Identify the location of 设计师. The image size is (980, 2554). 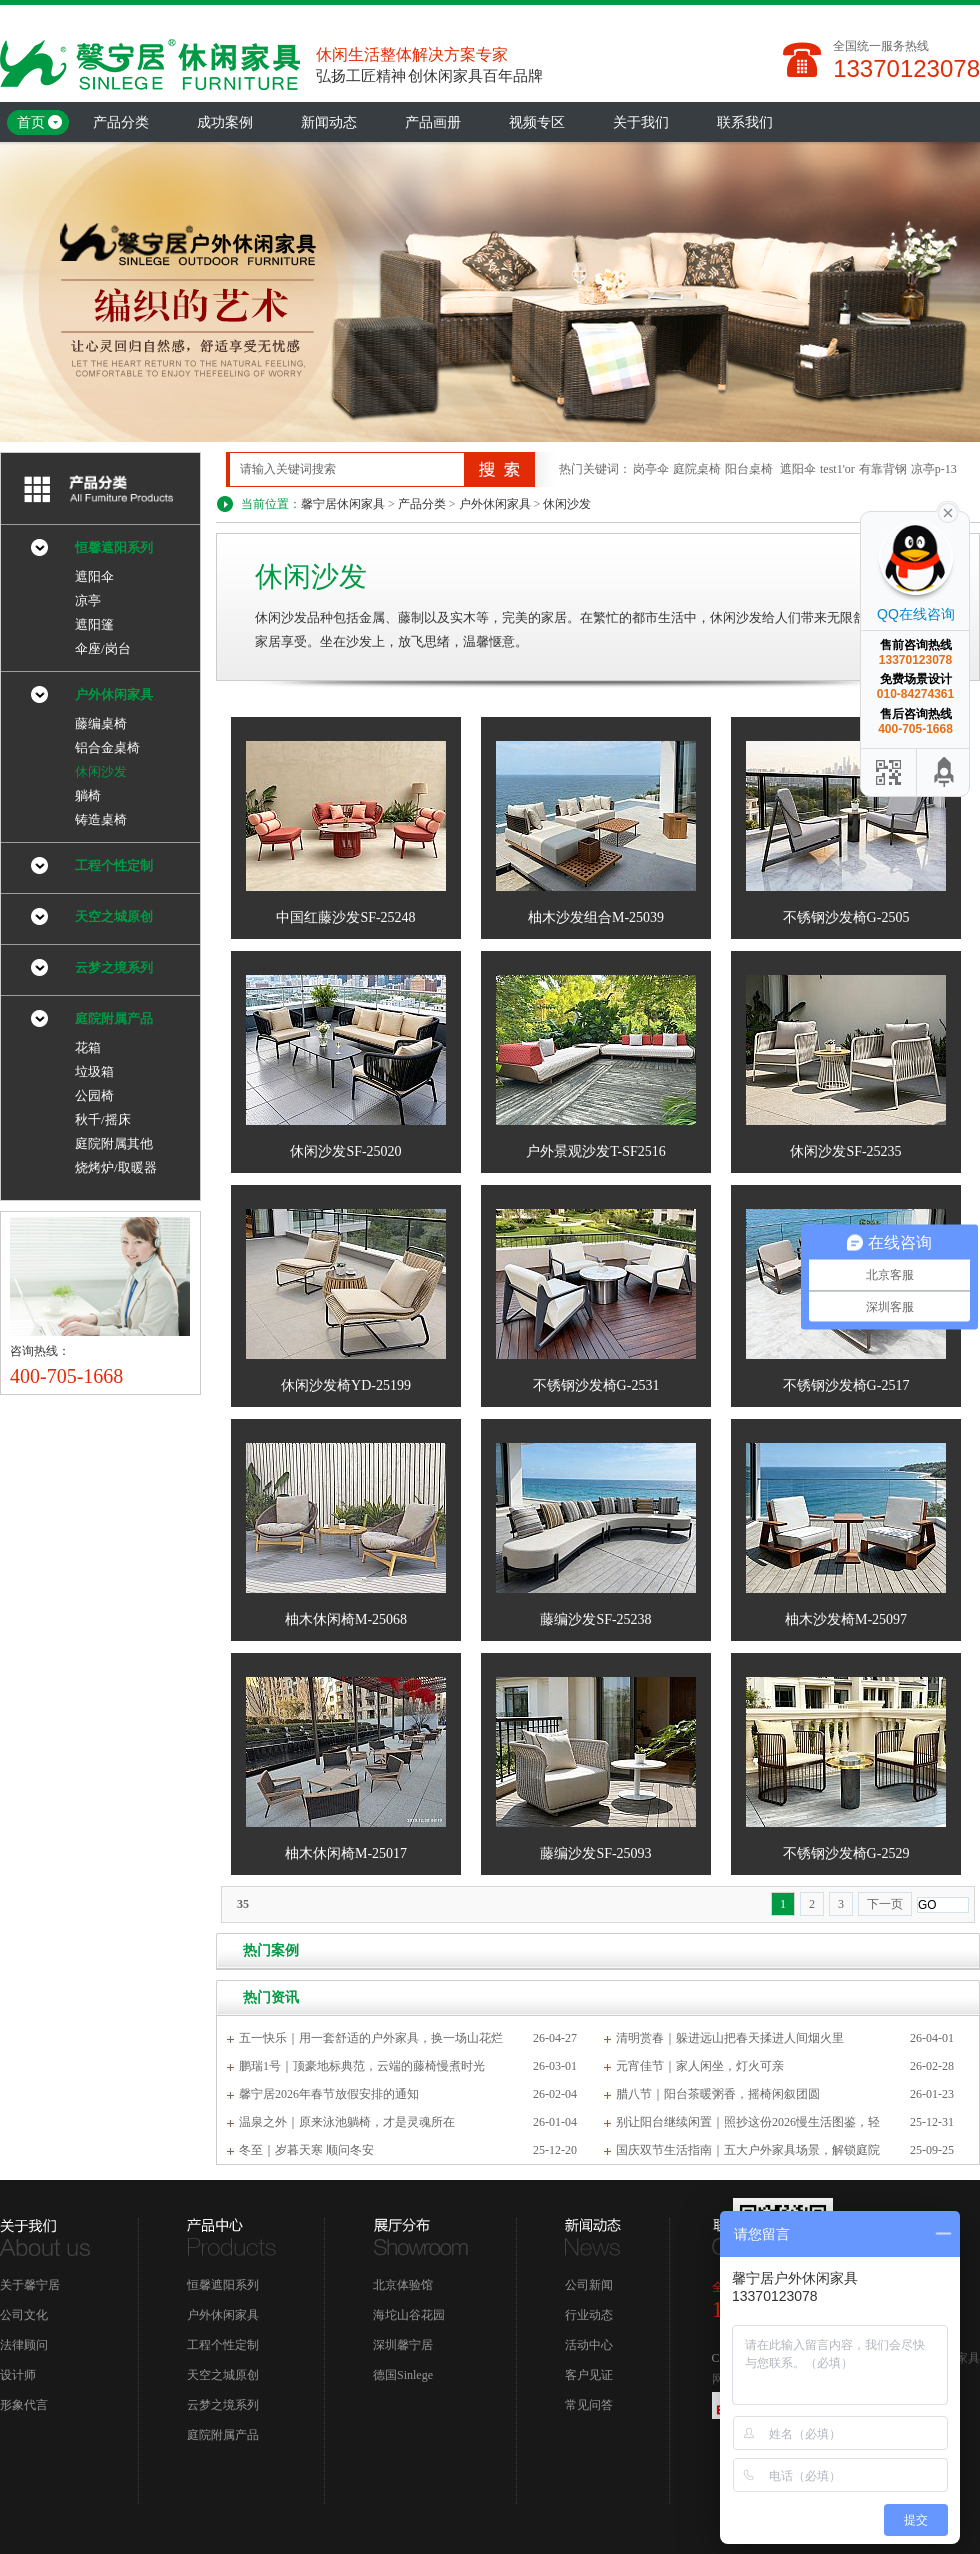
(18, 2375).